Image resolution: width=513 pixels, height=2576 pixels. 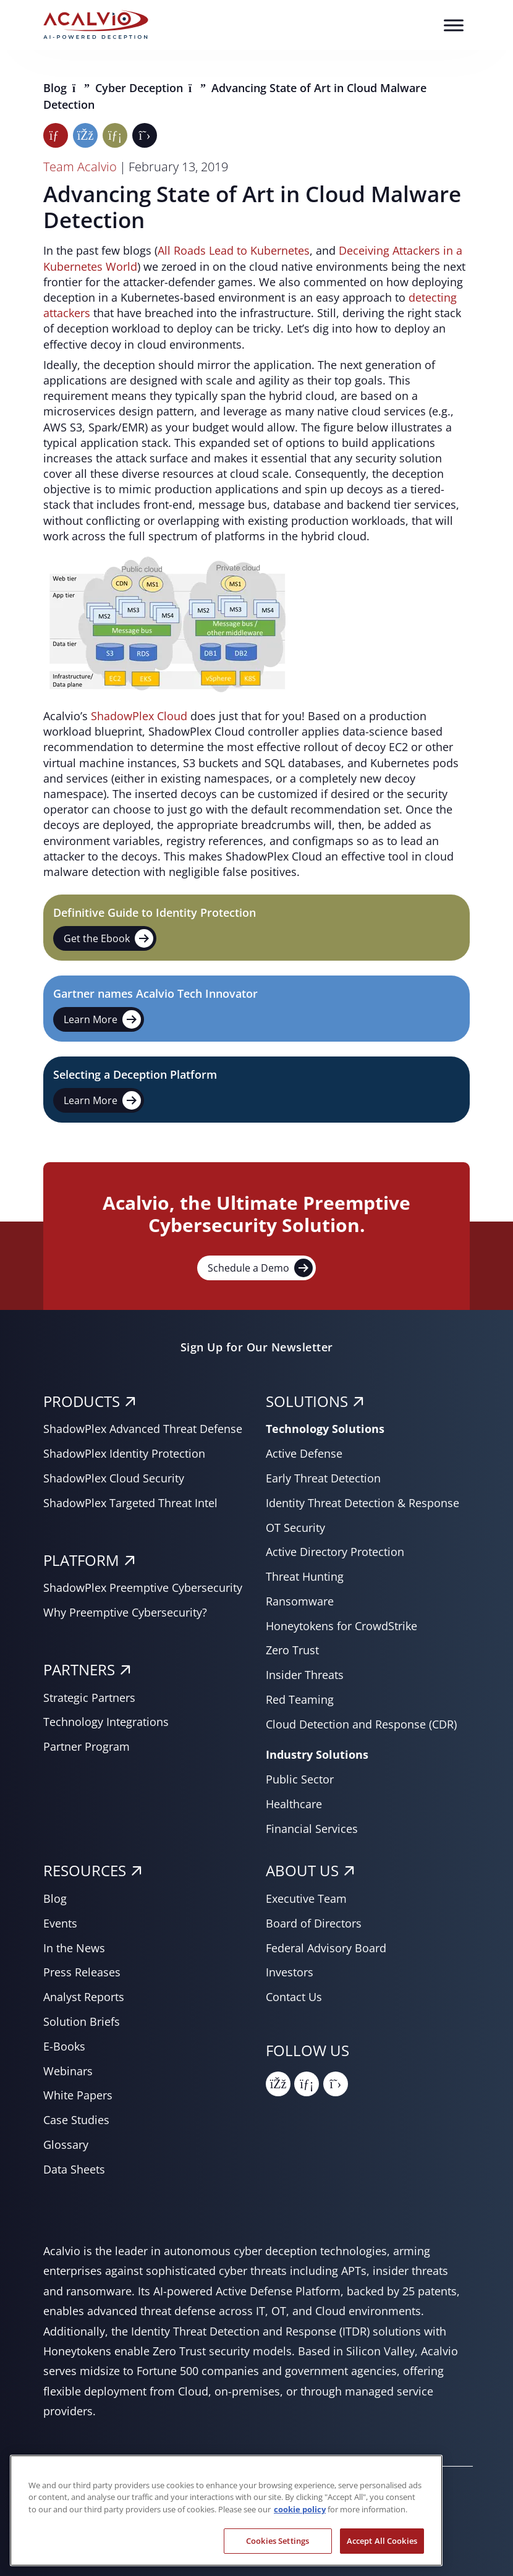 I want to click on Events, so click(x=60, y=1923).